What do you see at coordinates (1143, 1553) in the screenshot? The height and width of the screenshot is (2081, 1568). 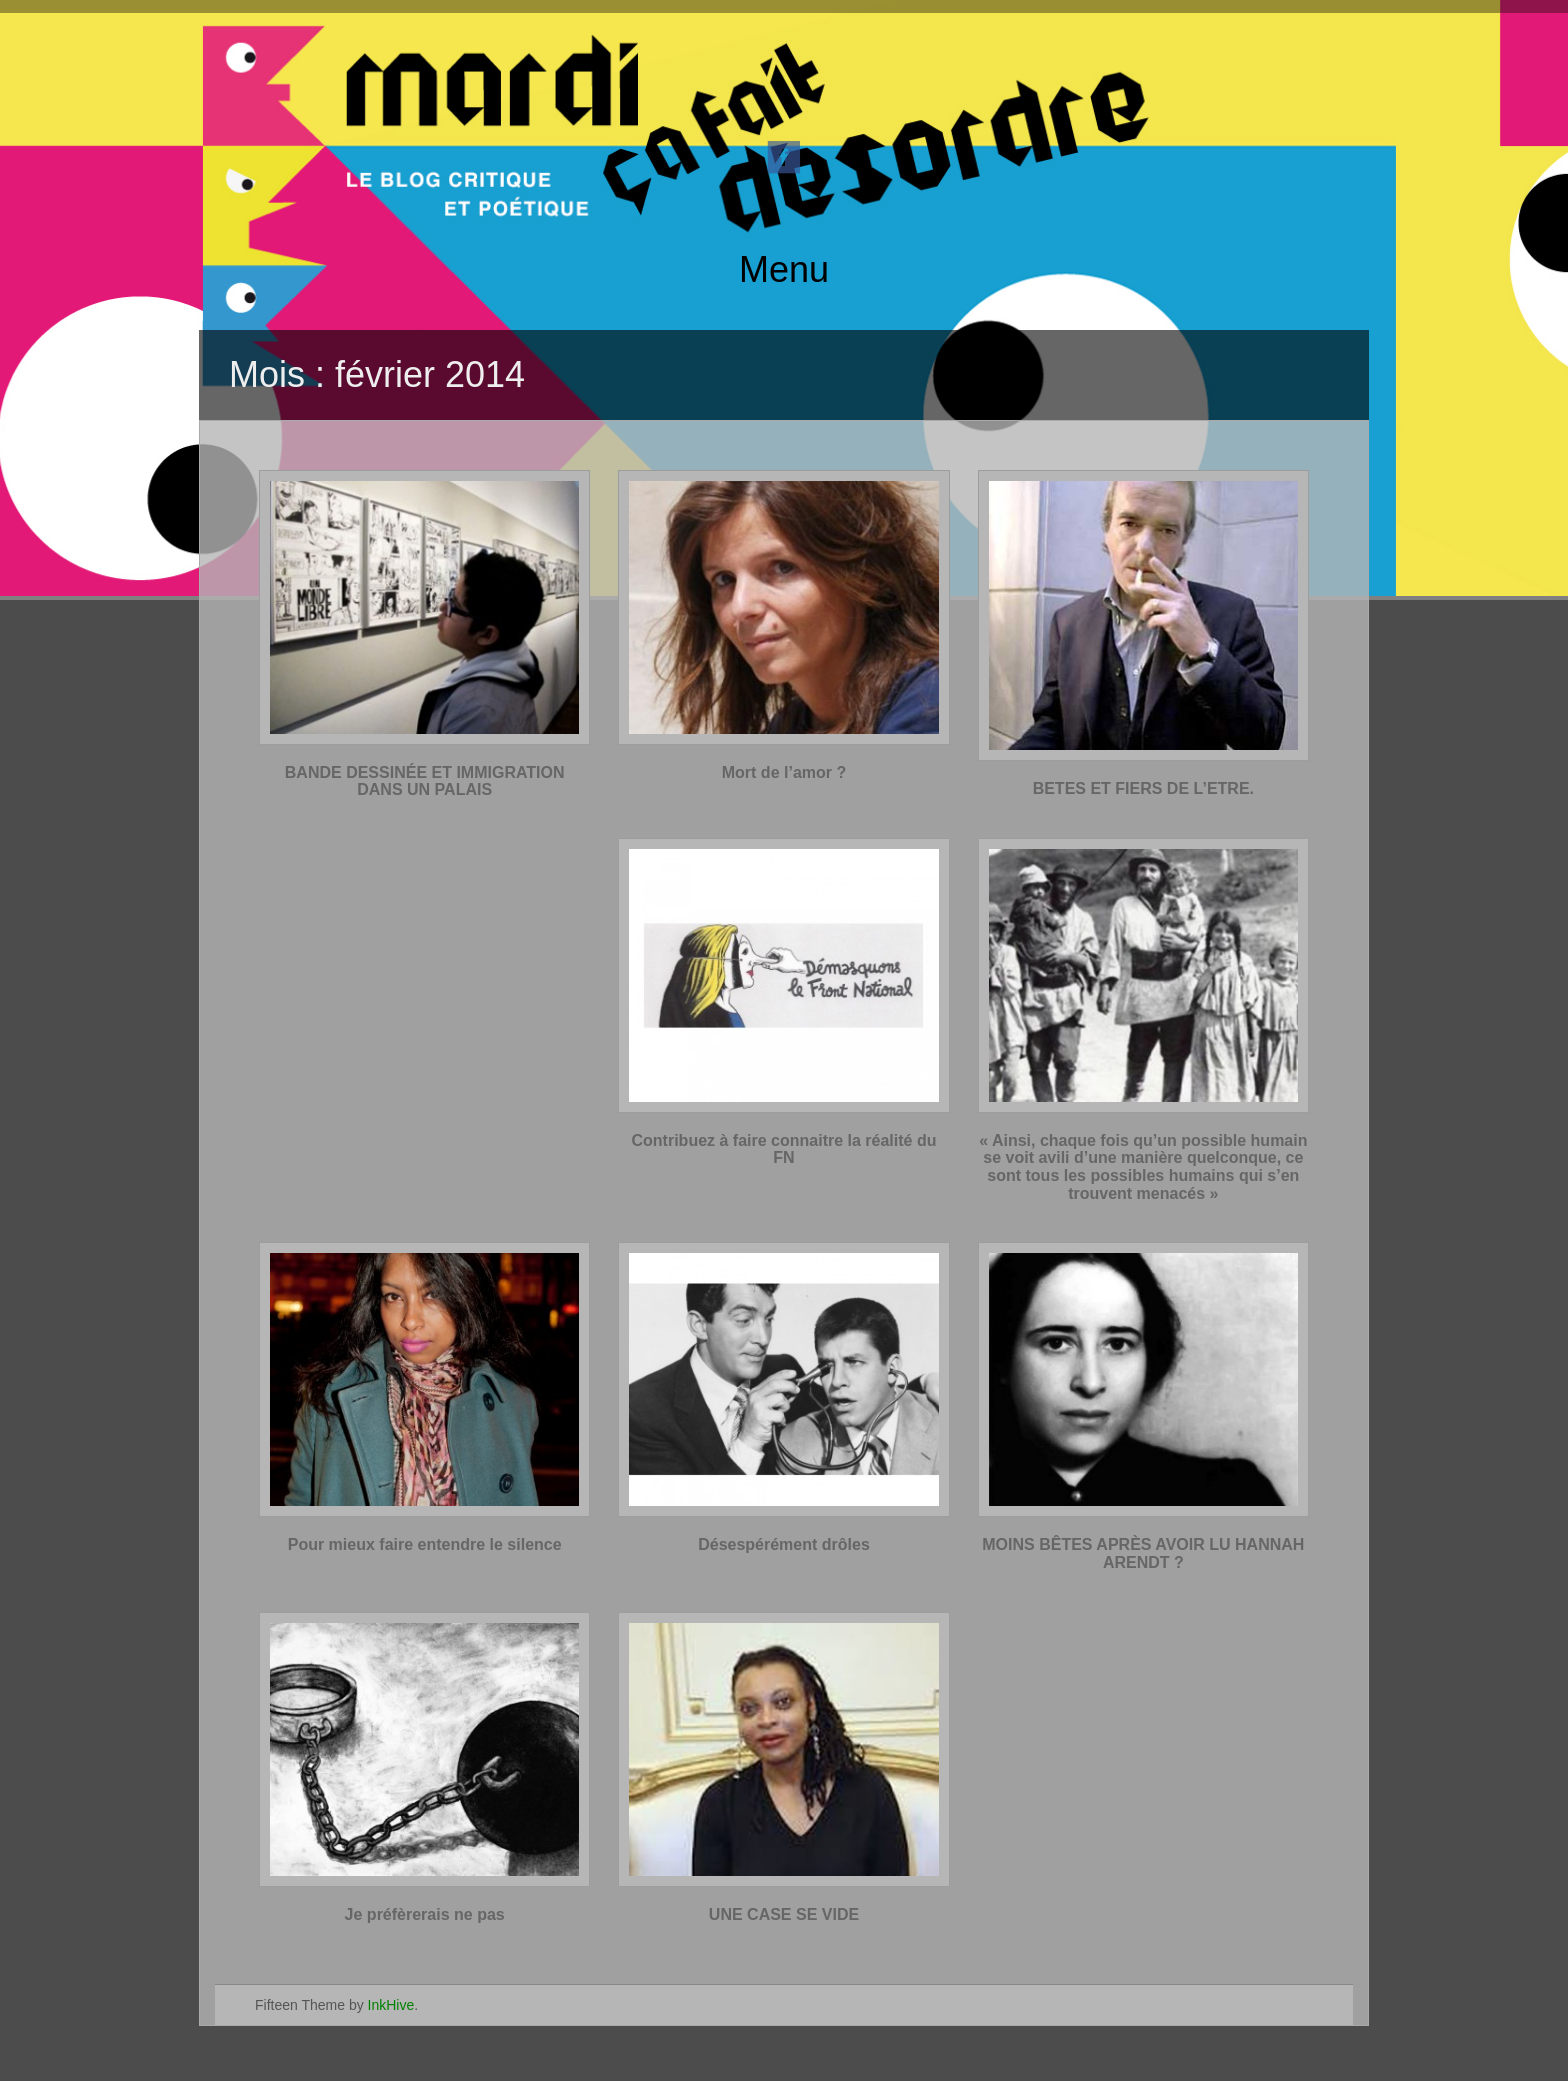 I see `MOINS BÊTES APRÈS AVOIR LU HANNAH ARENDT ?` at bounding box center [1143, 1553].